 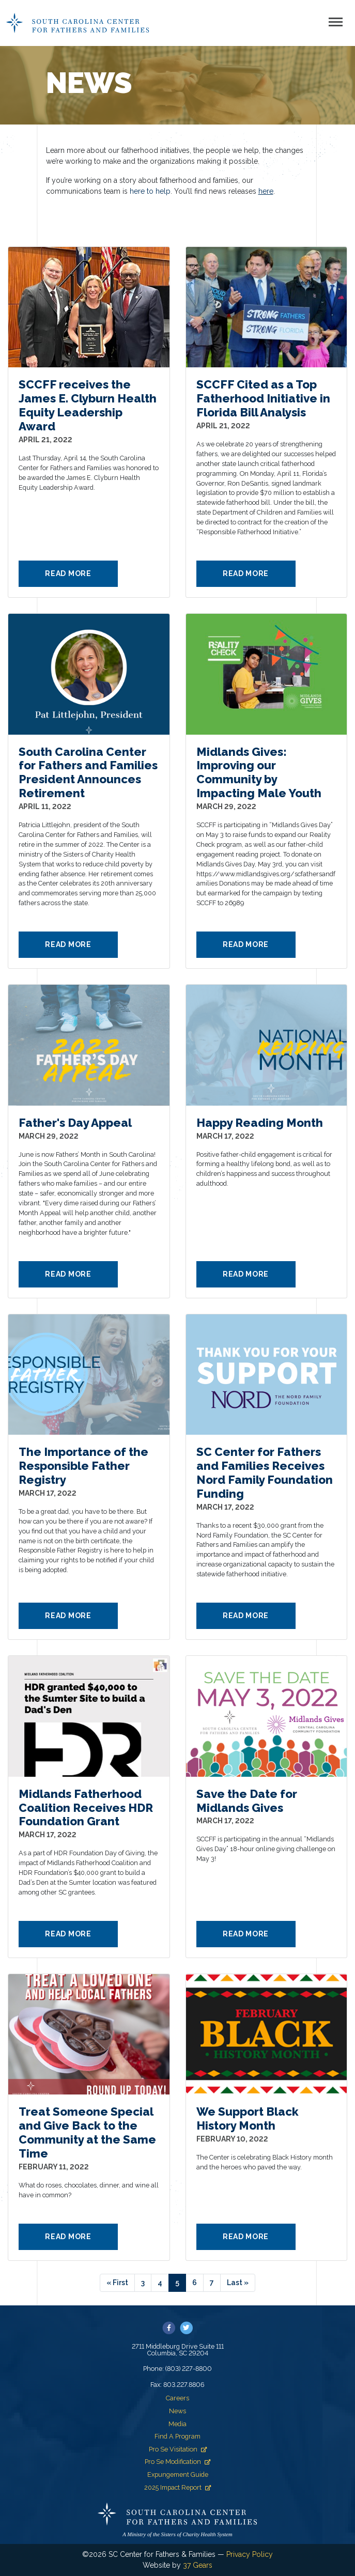 What do you see at coordinates (177, 2398) in the screenshot?
I see `Careers` at bounding box center [177, 2398].